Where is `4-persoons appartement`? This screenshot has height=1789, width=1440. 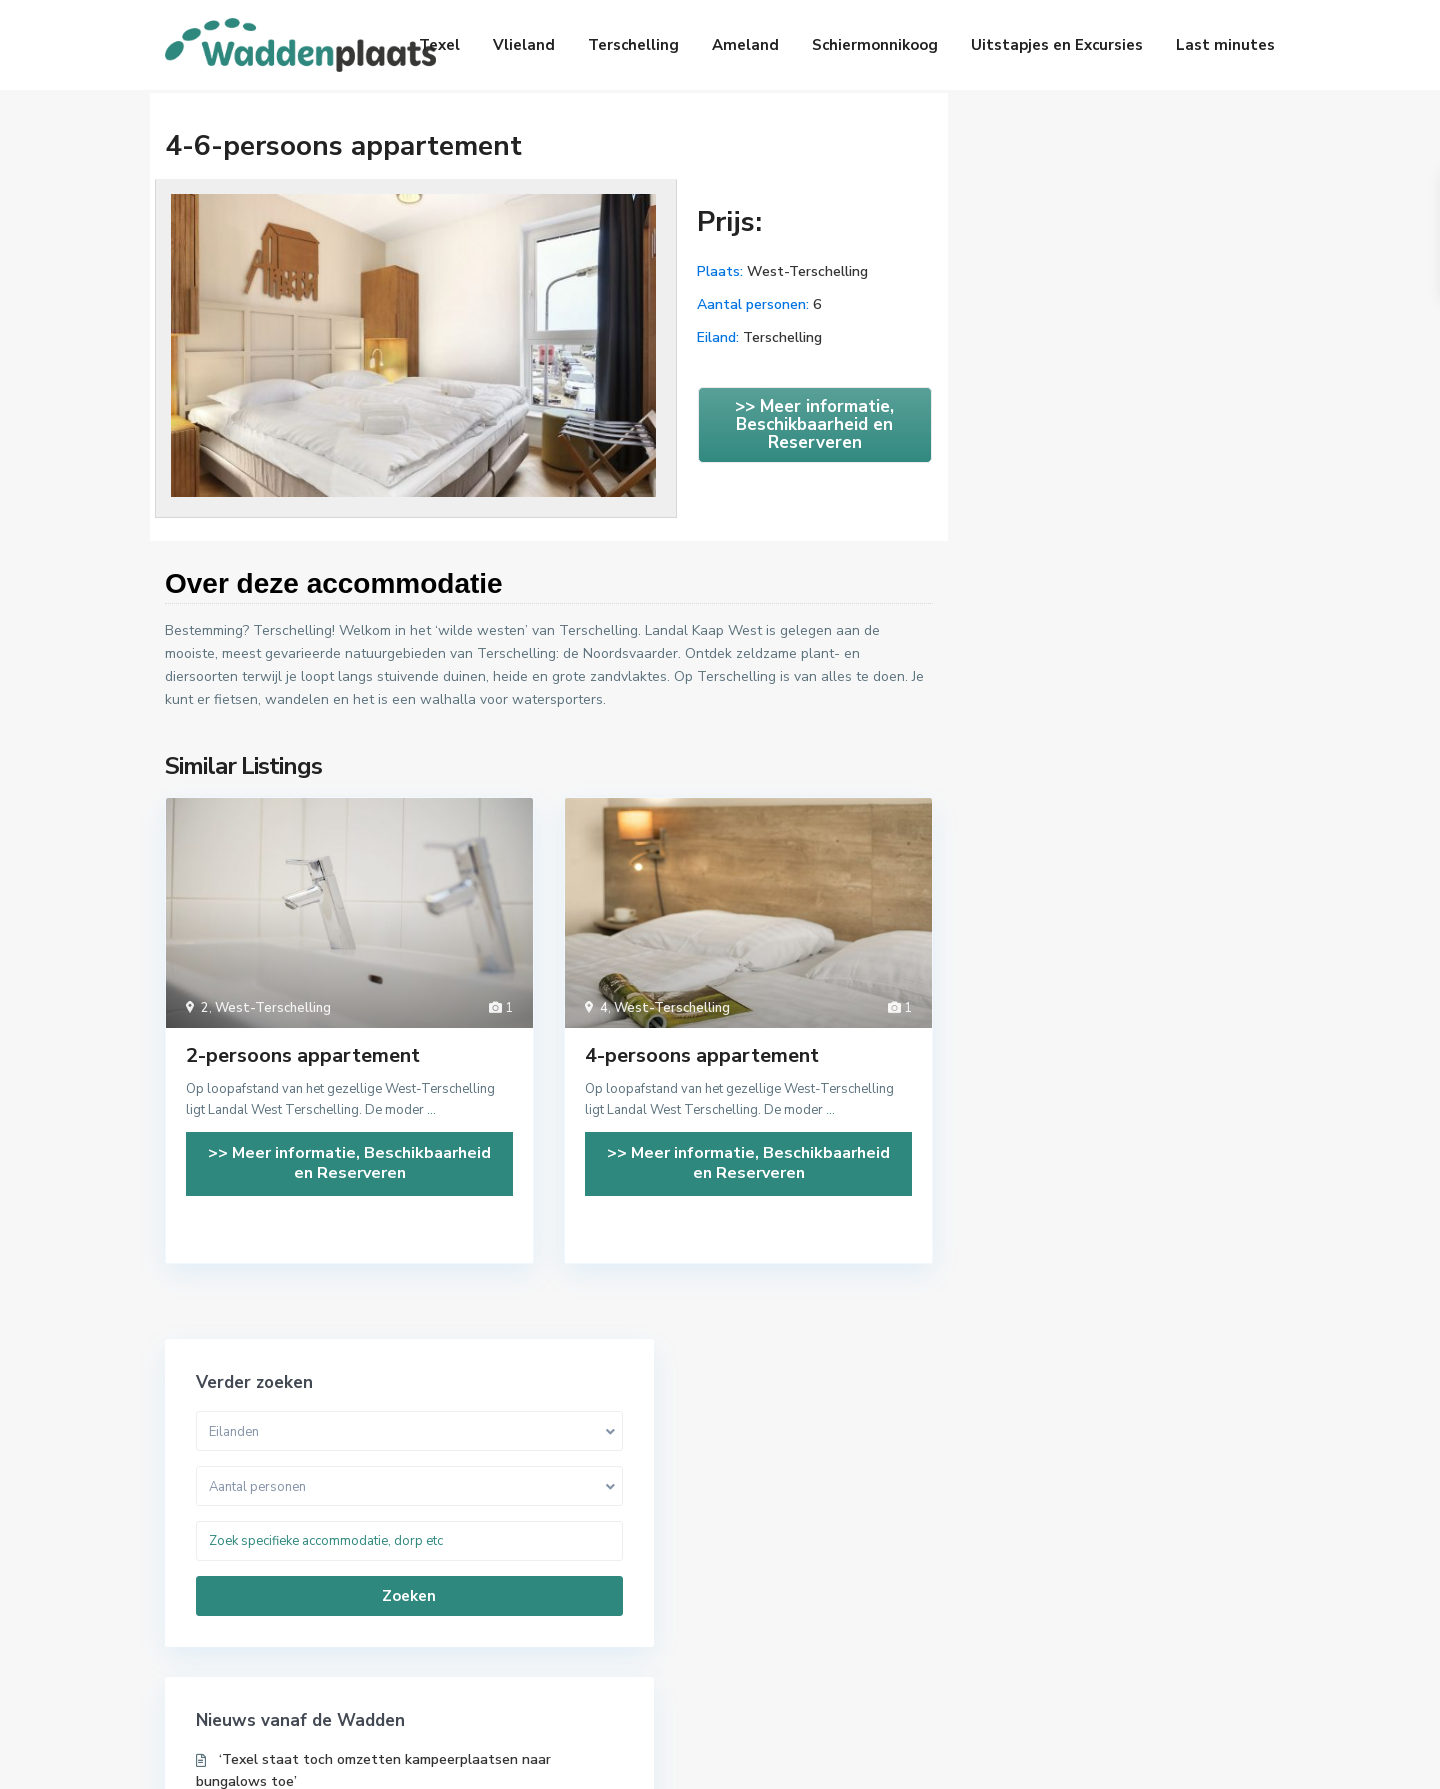 4-persoons appartement is located at coordinates (702, 1055).